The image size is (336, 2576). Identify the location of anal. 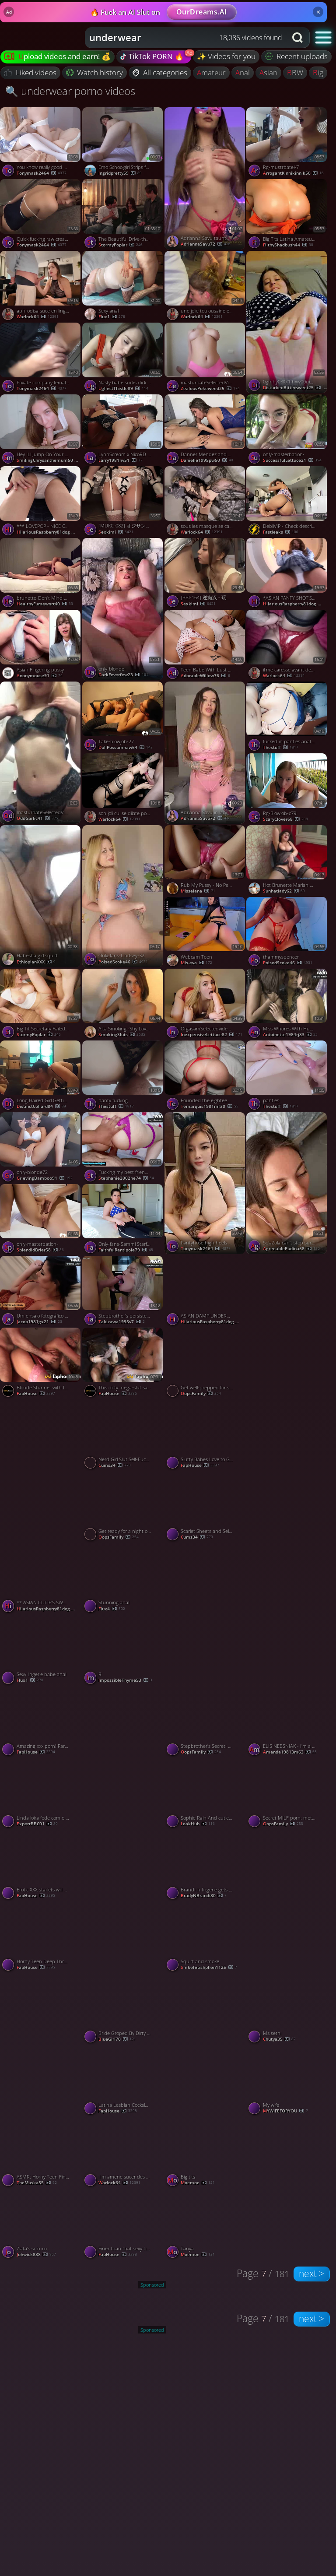
(242, 72).